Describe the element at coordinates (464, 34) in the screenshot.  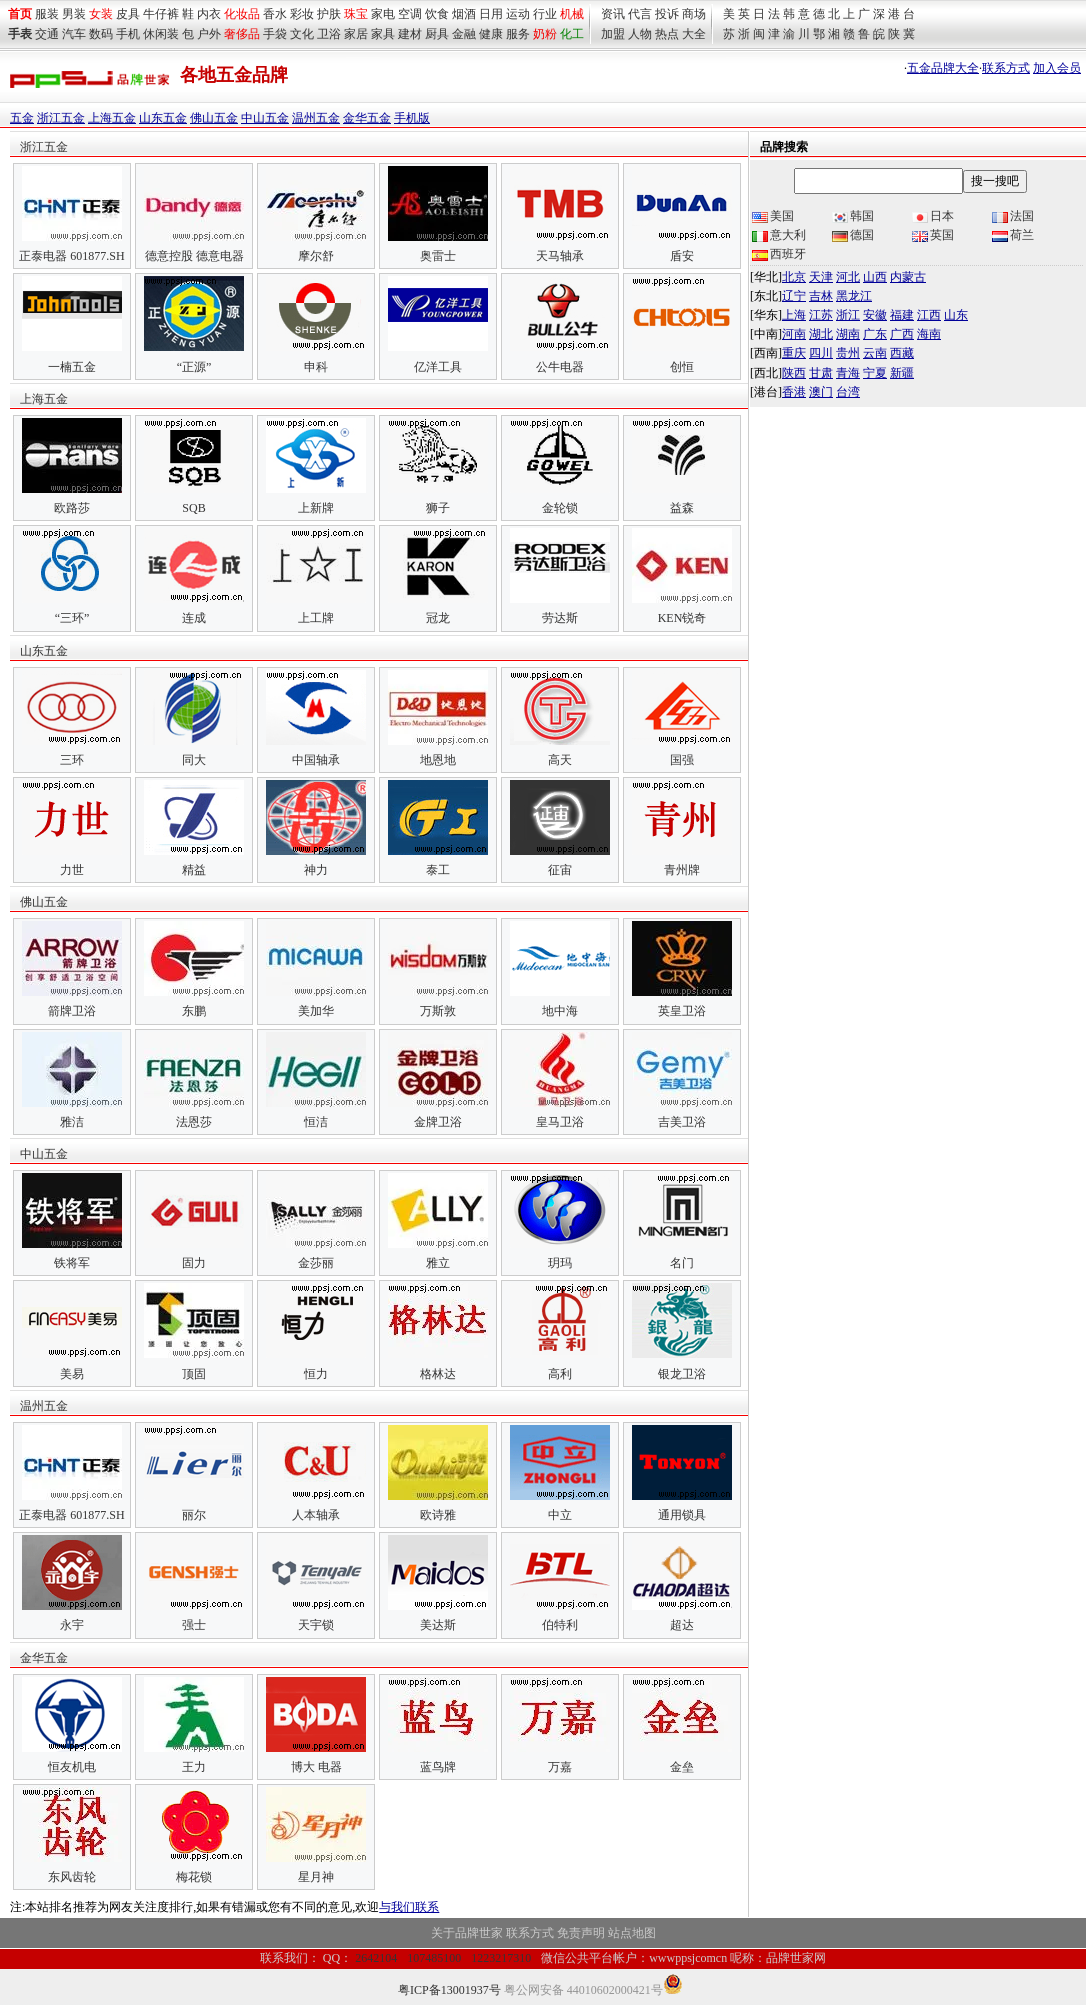
I see `金融` at that location.